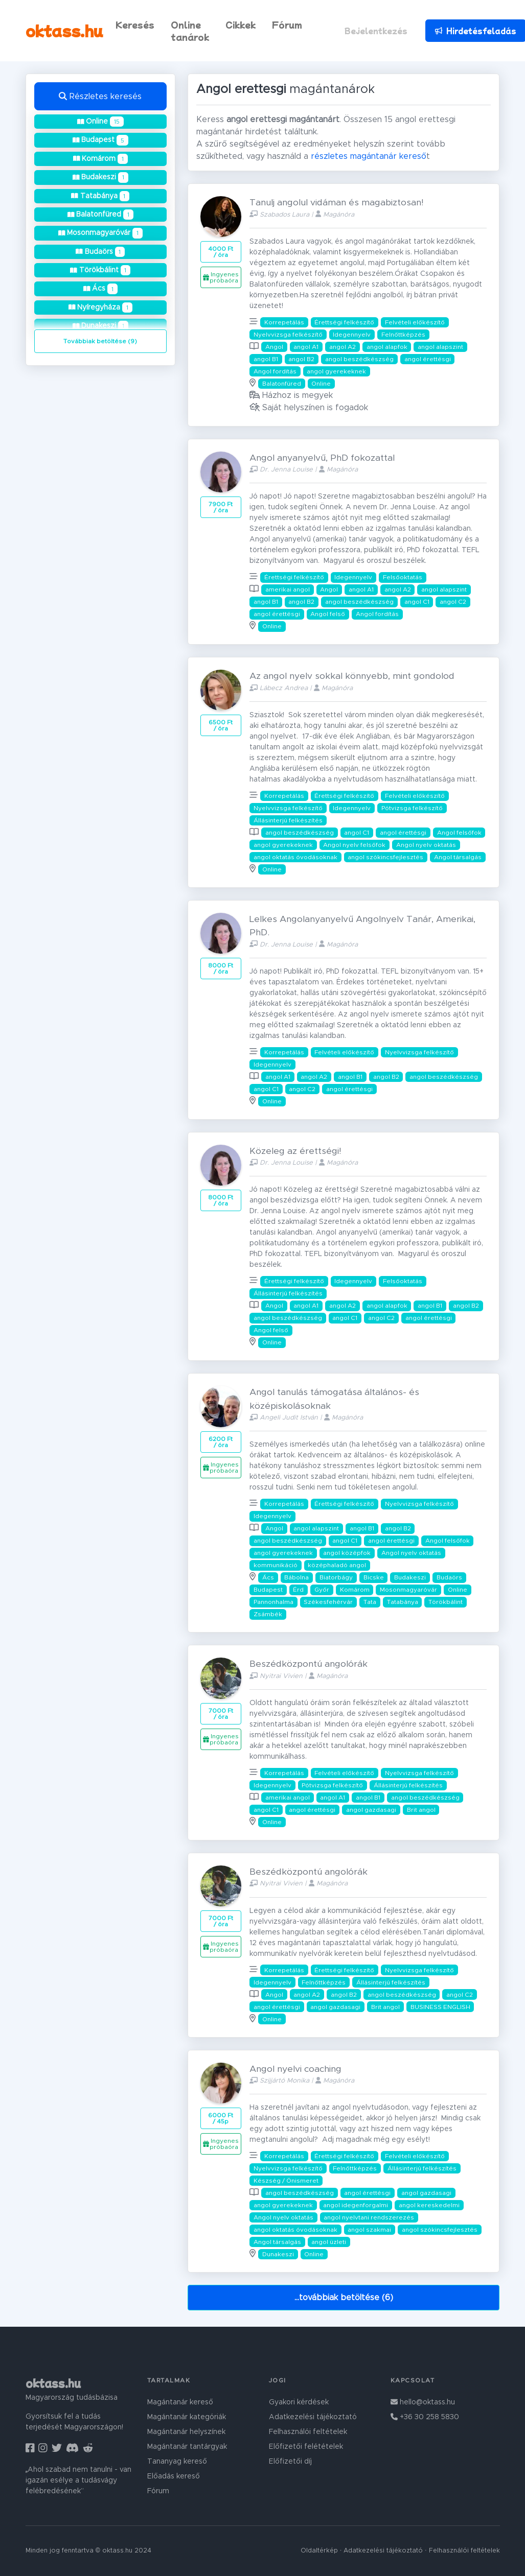  I want to click on Keresés, so click(135, 24).